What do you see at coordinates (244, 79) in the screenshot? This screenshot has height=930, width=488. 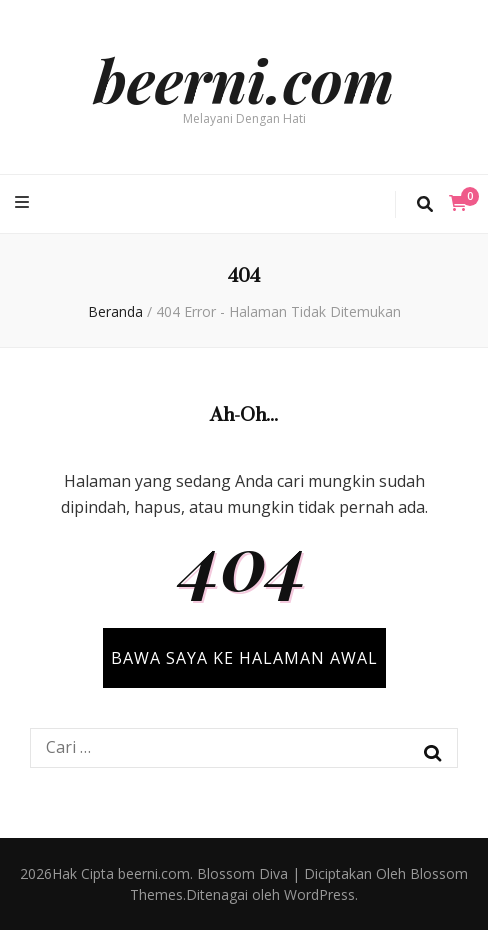 I see `beerni.com` at bounding box center [244, 79].